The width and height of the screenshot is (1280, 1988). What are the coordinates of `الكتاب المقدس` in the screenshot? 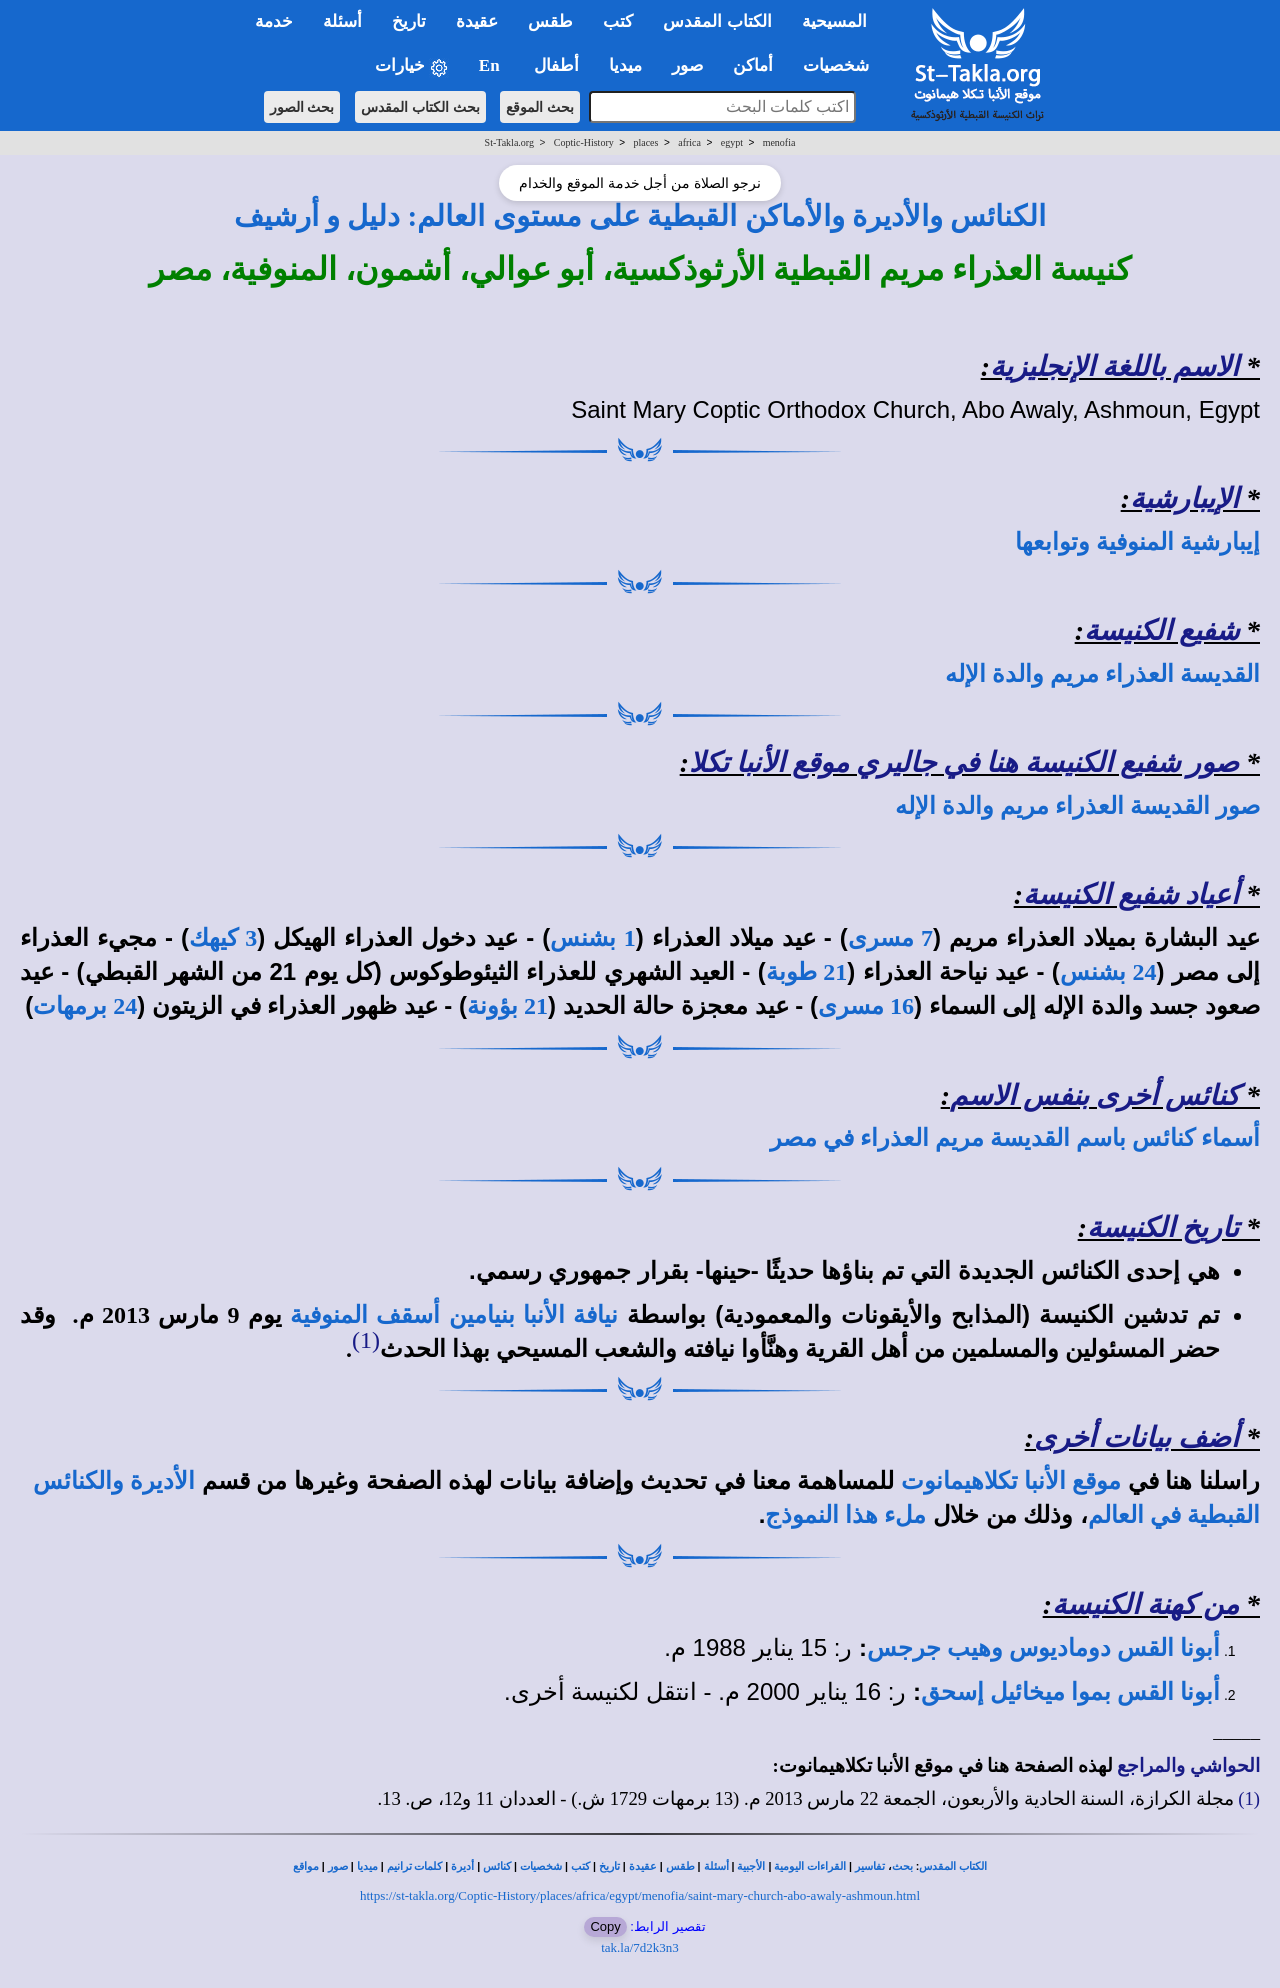 It's located at (953, 1866).